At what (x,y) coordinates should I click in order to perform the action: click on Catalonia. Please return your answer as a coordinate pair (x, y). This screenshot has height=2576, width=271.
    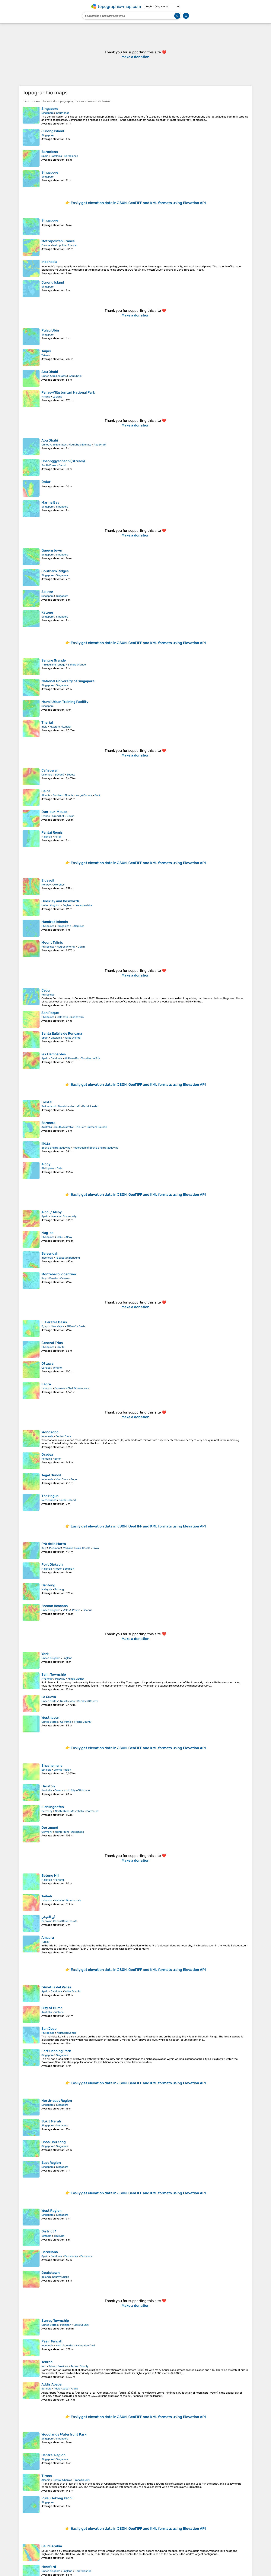
    Looking at the image, I should click on (56, 156).